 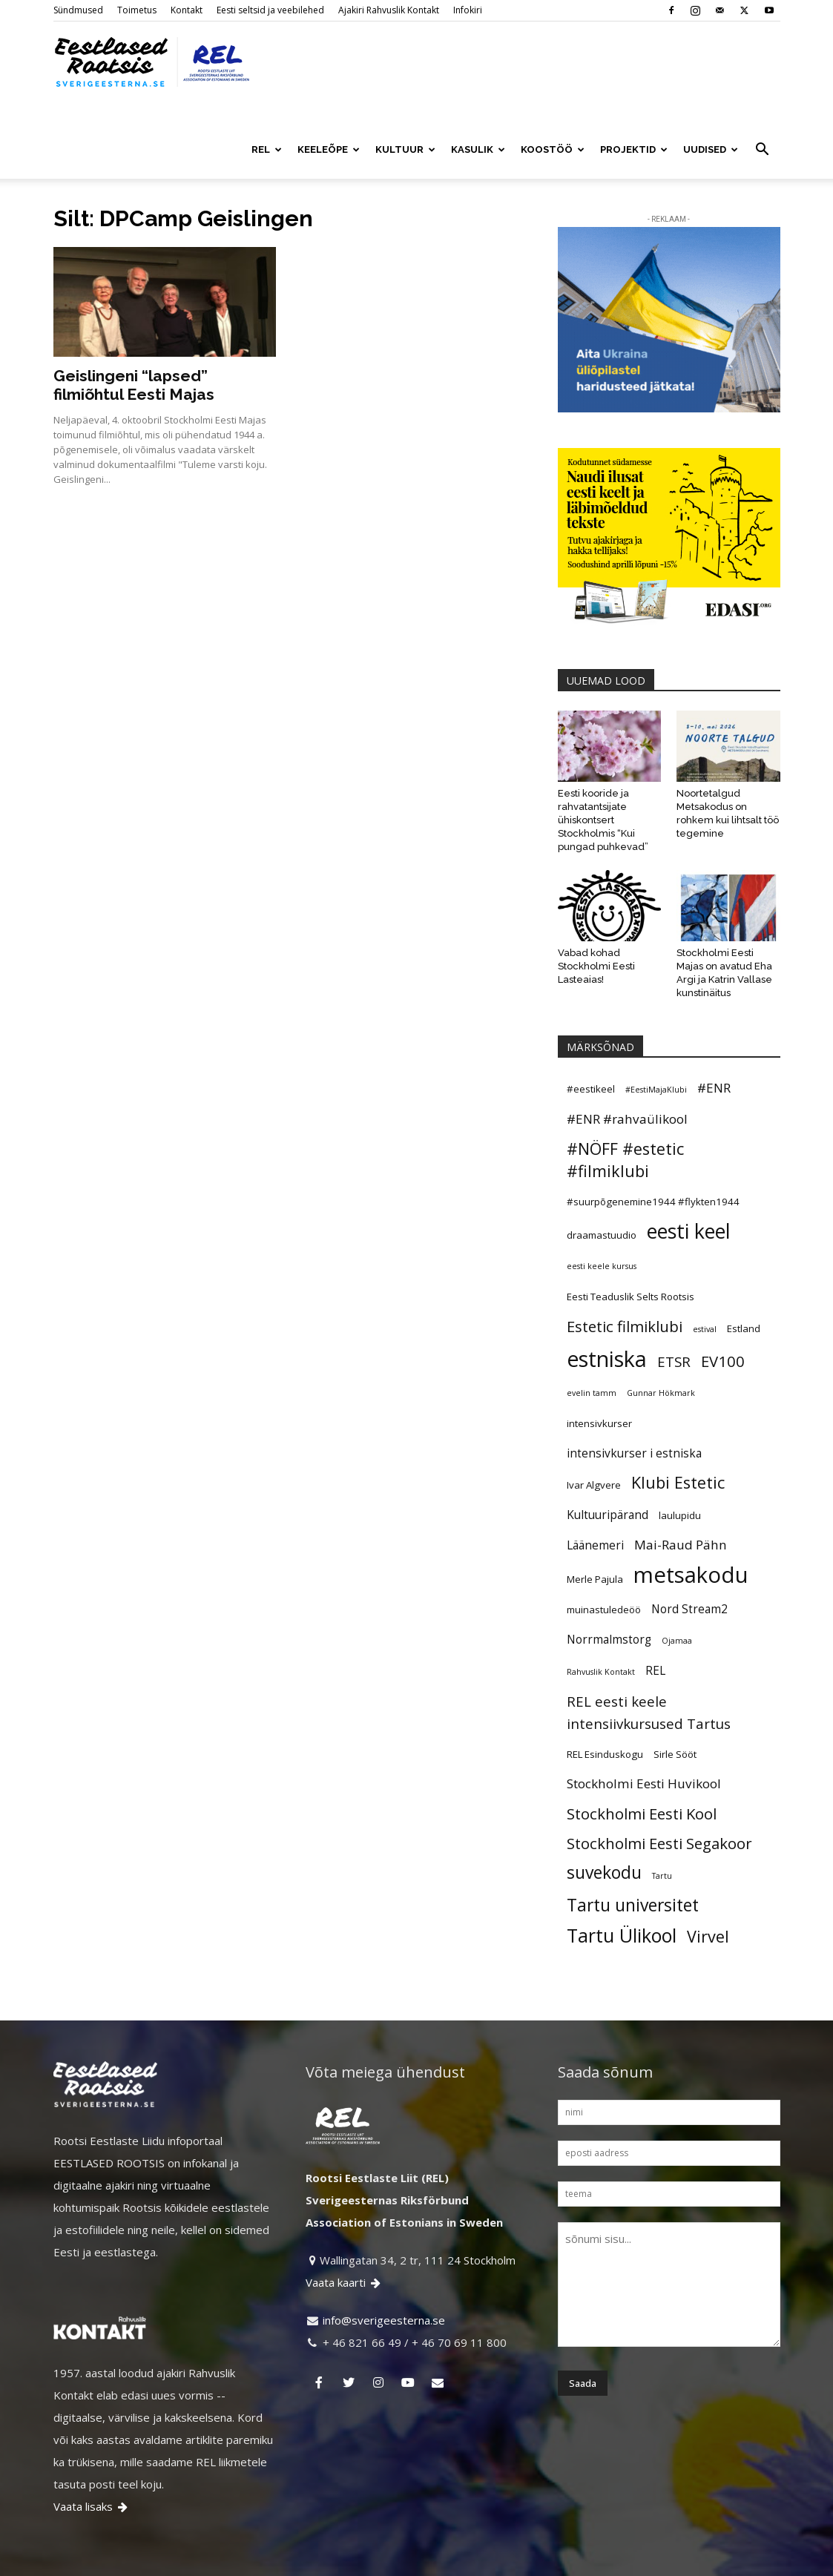 What do you see at coordinates (187, 10) in the screenshot?
I see `Kontakt` at bounding box center [187, 10].